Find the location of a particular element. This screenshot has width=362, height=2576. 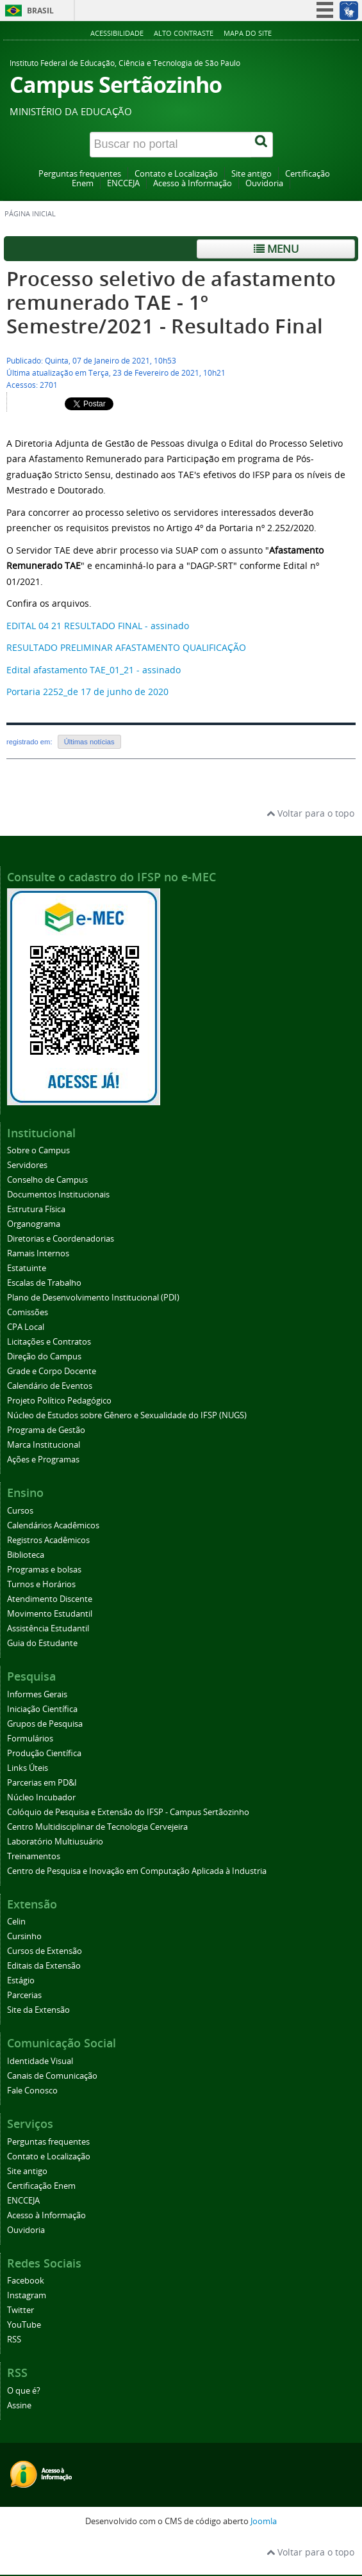

Assistência Estudantil is located at coordinates (48, 1628).